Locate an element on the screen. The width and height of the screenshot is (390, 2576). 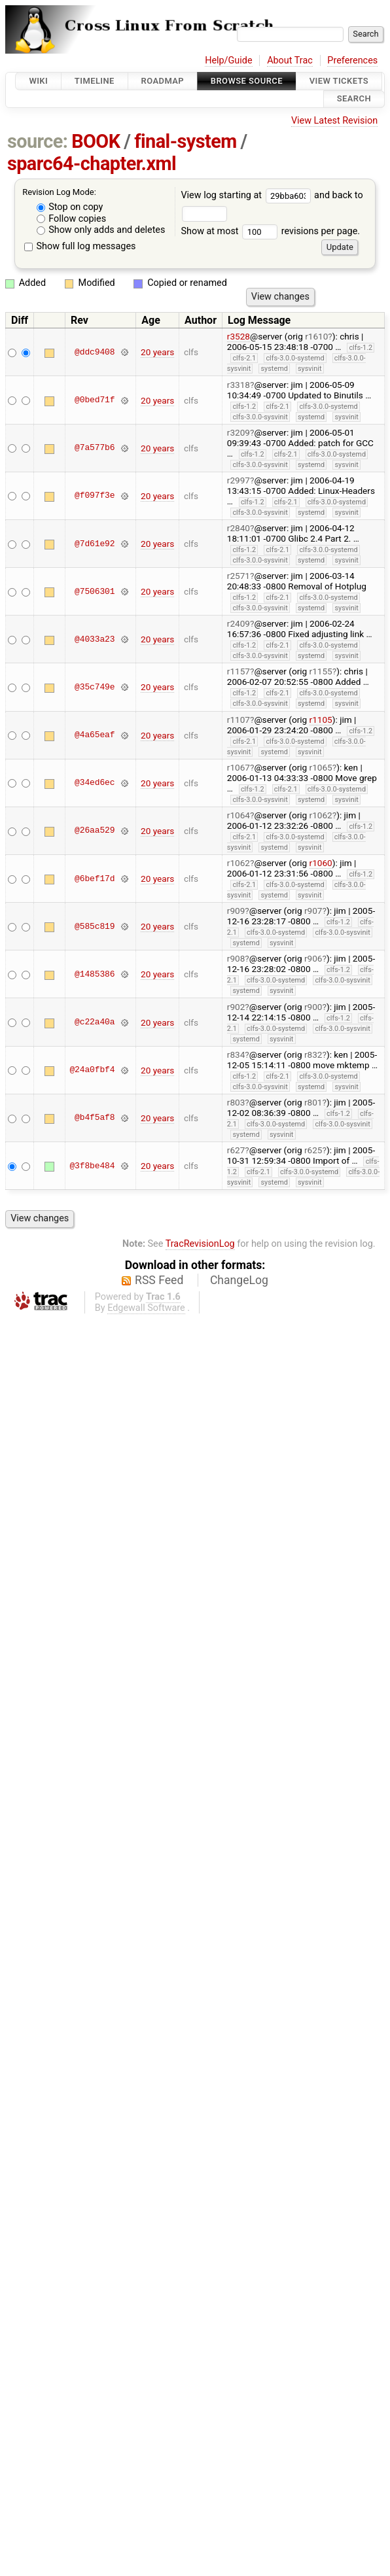
r1064 is located at coordinates (238, 815).